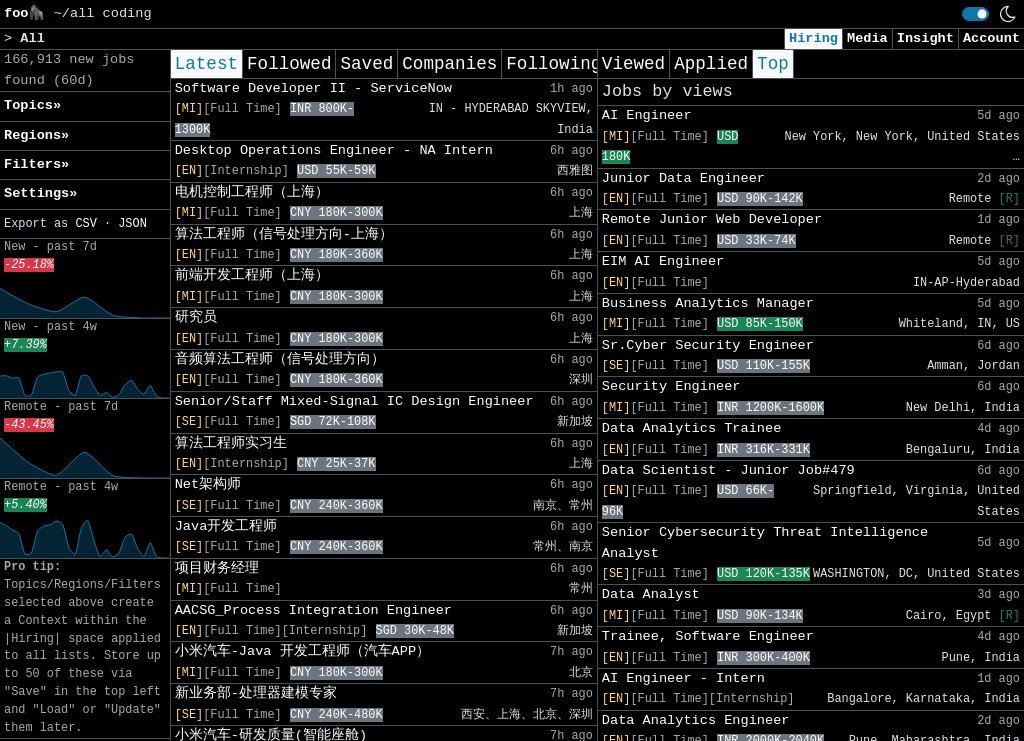  I want to click on Data Analyst, so click(651, 594).